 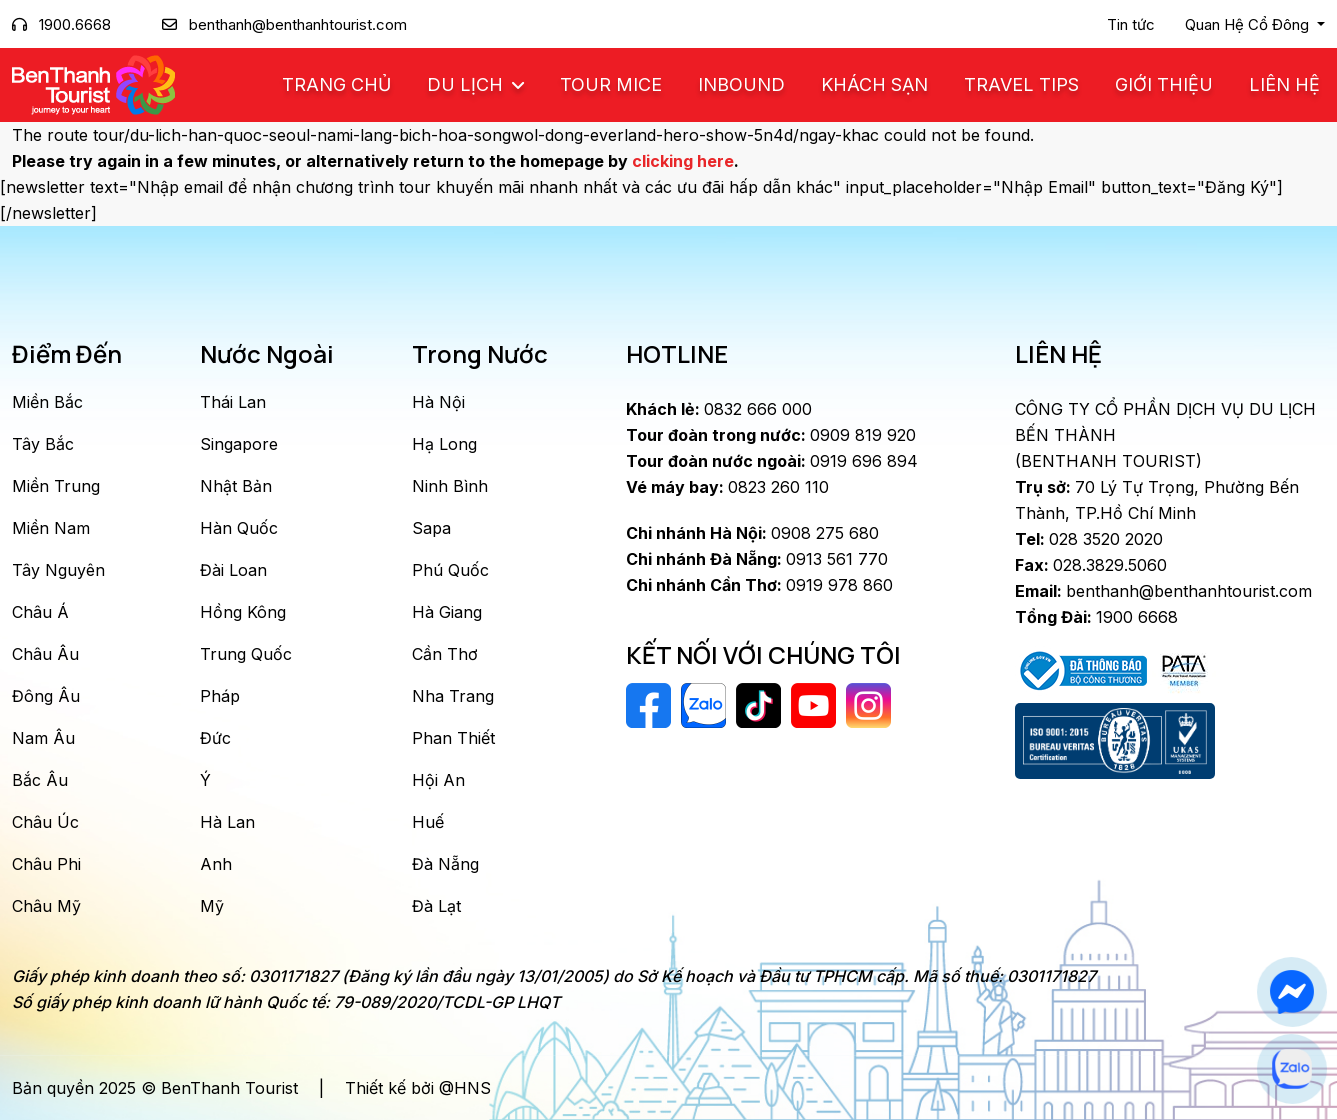 What do you see at coordinates (43, 444) in the screenshot?
I see `Tây Bắc` at bounding box center [43, 444].